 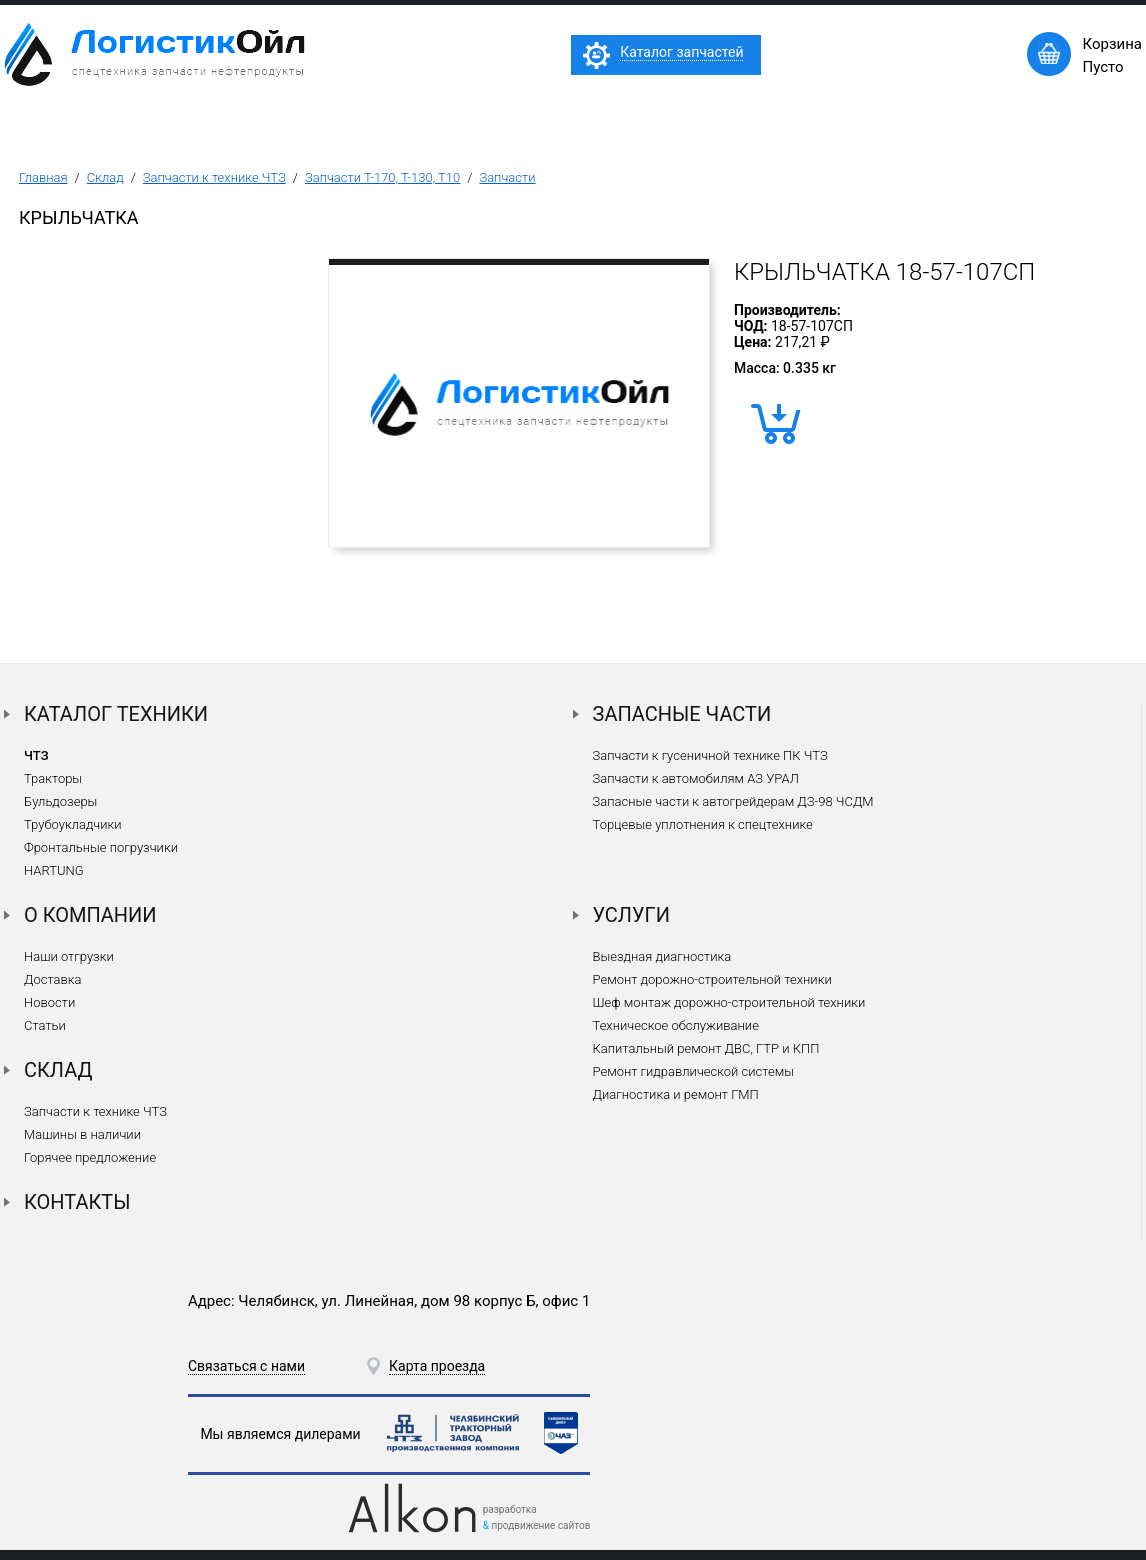 I want to click on Контакты, so click(x=77, y=1202).